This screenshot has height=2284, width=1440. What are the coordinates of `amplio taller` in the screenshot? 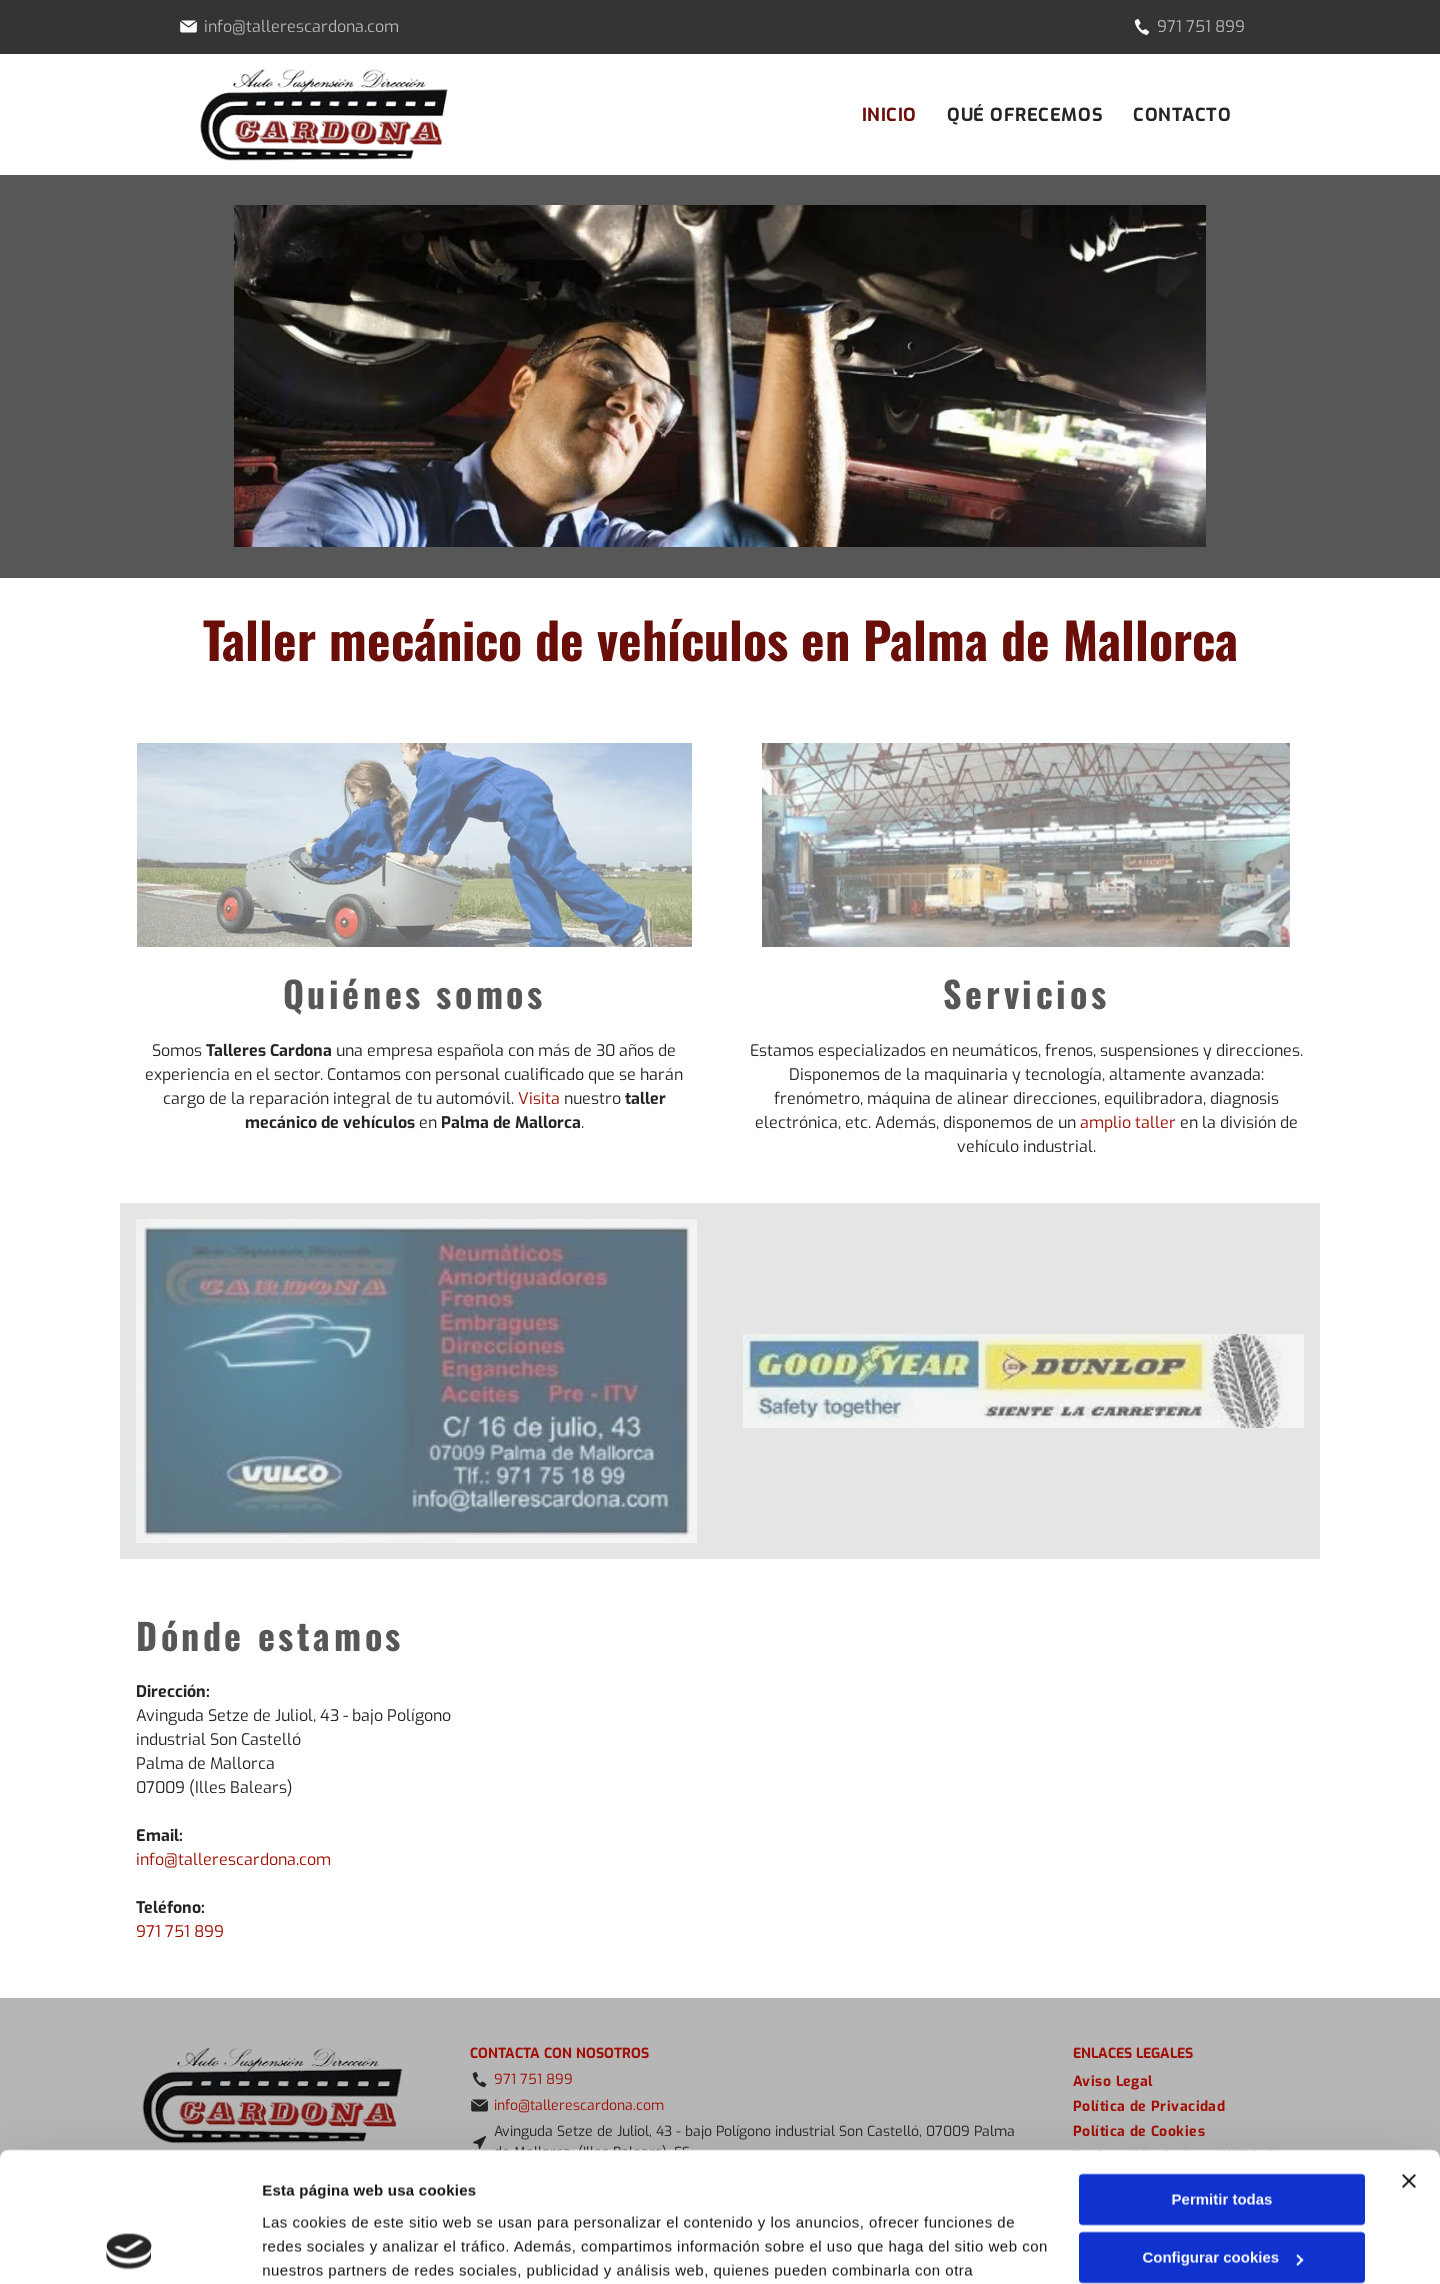 It's located at (1128, 1122).